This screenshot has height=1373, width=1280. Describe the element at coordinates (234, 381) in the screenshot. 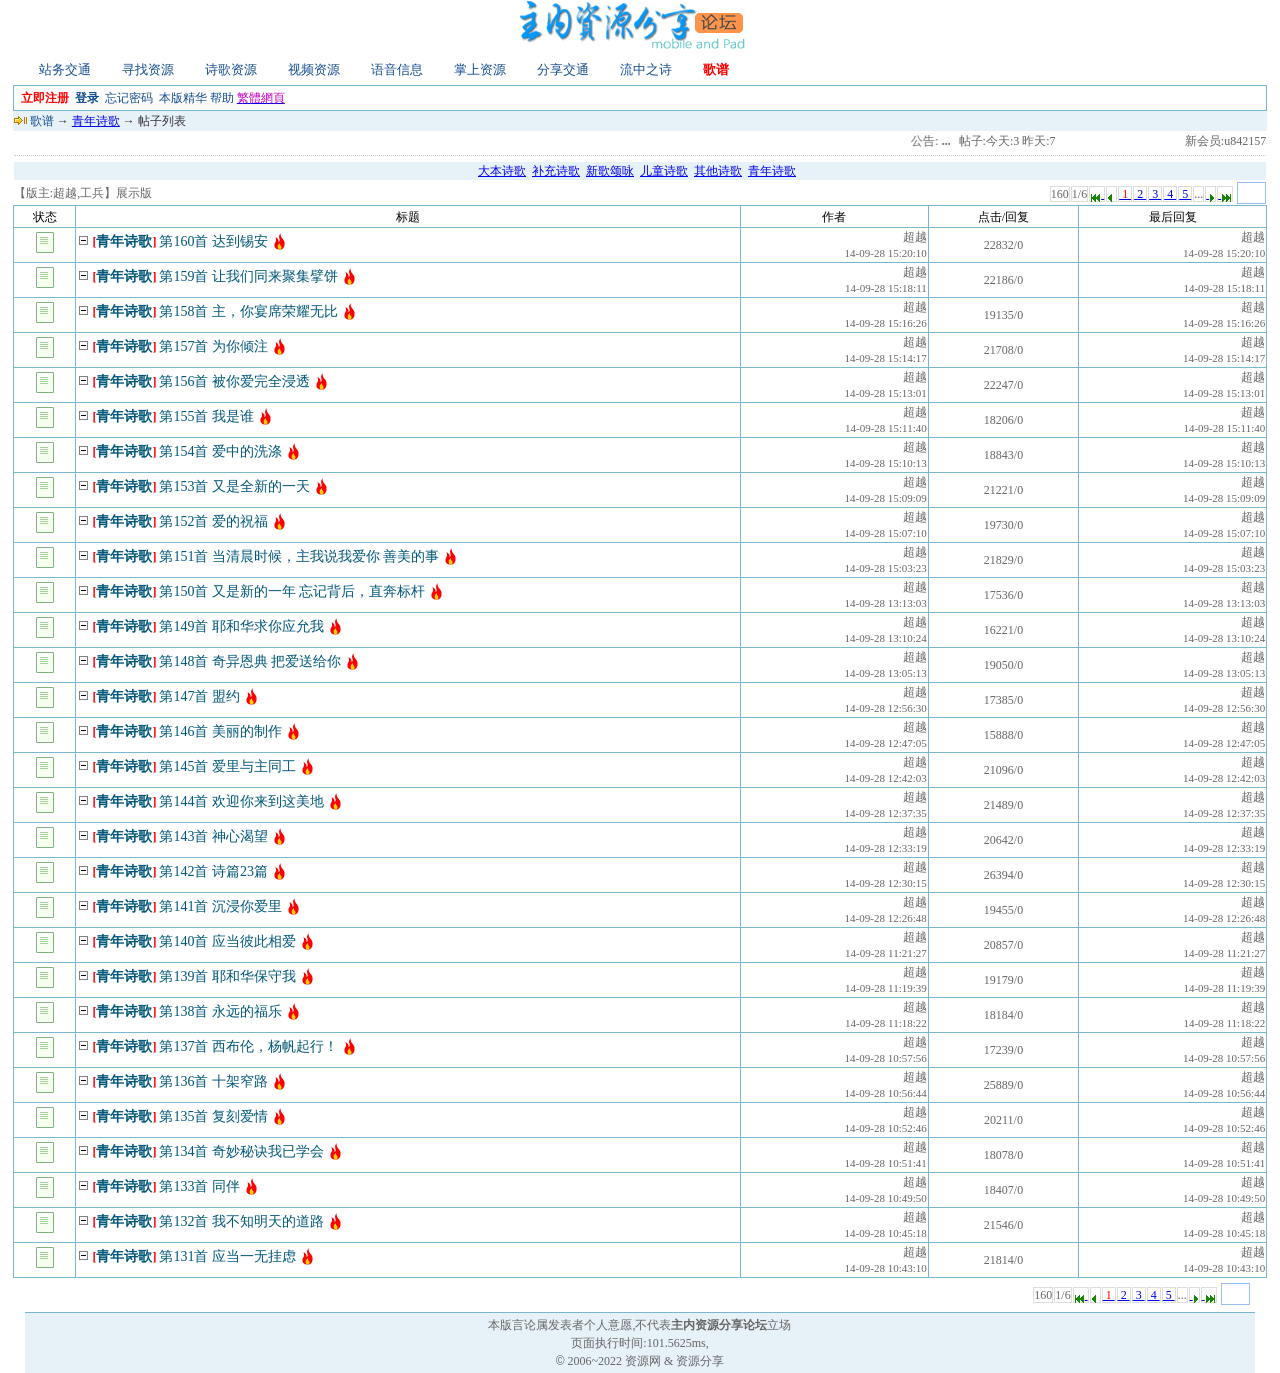

I see `第156首 被你爱完全浸透` at that location.